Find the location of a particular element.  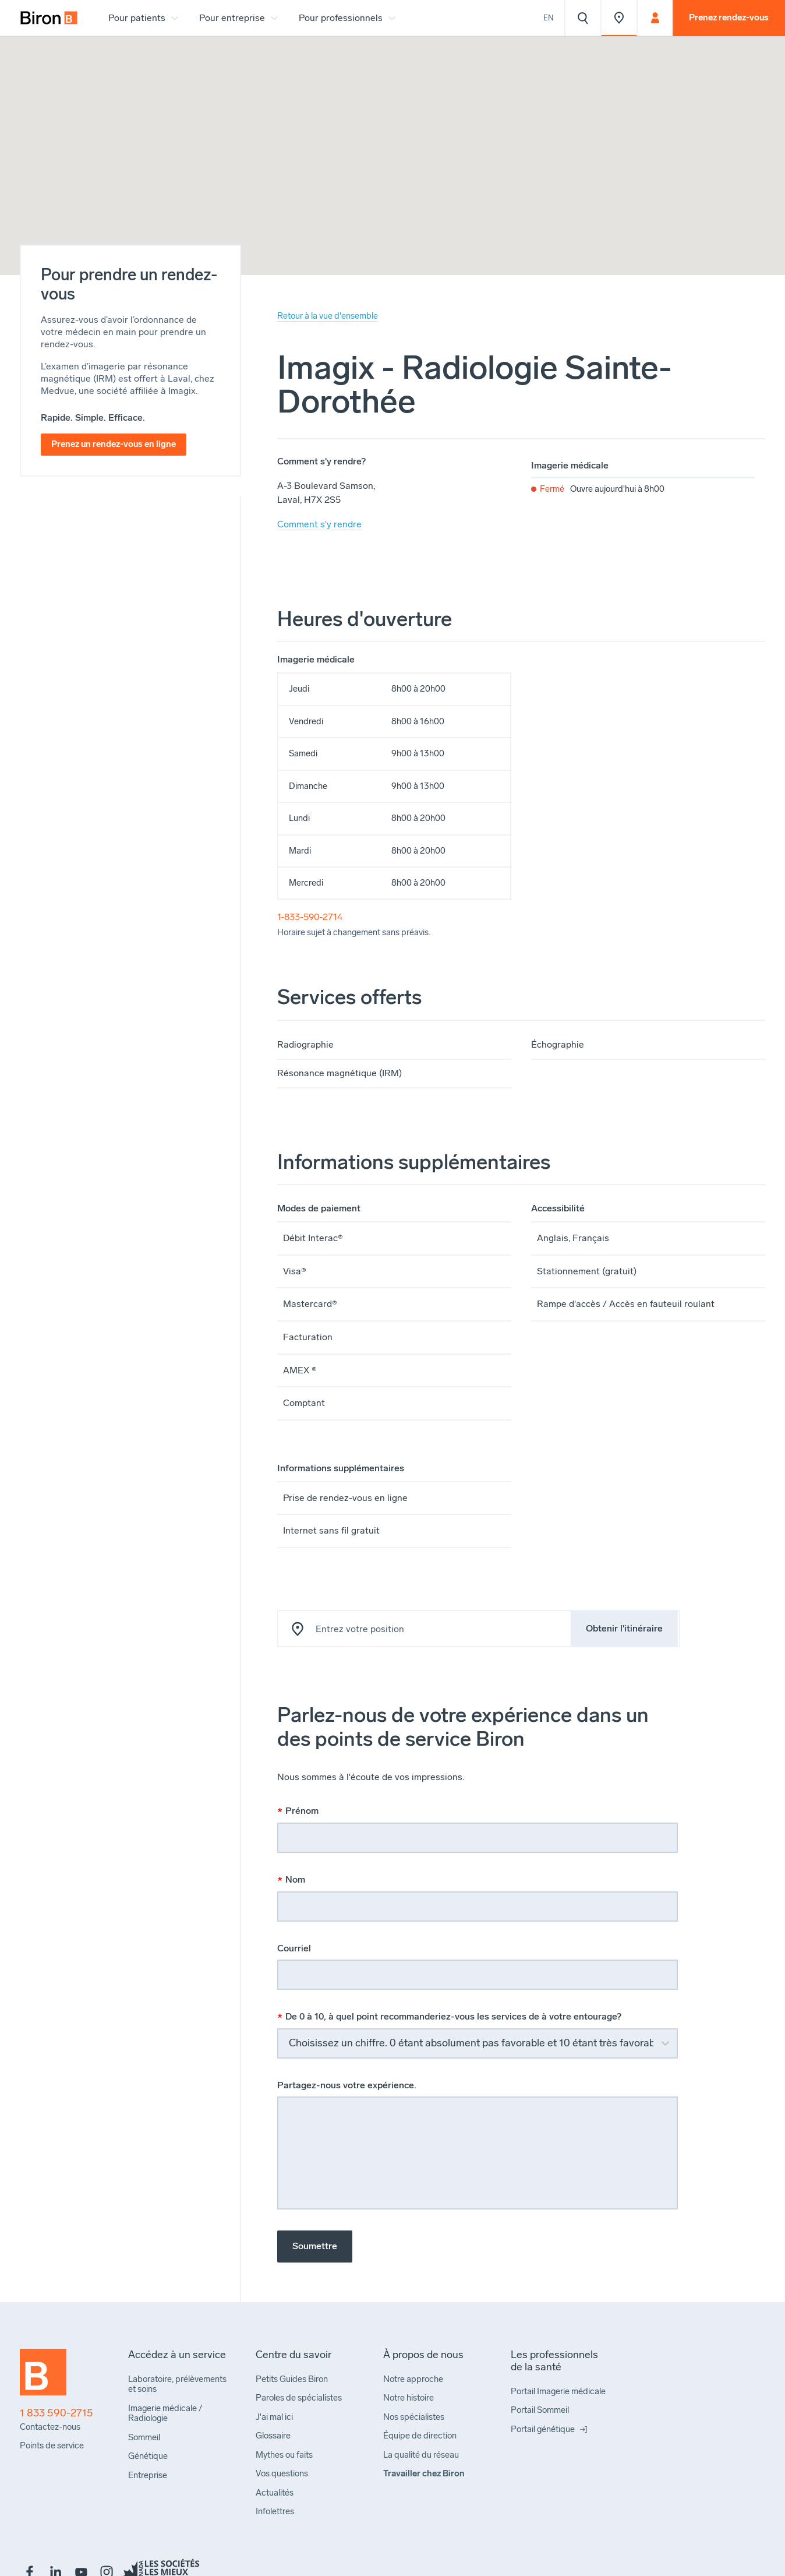

Retour à la vue d'ensemble is located at coordinates (327, 316).